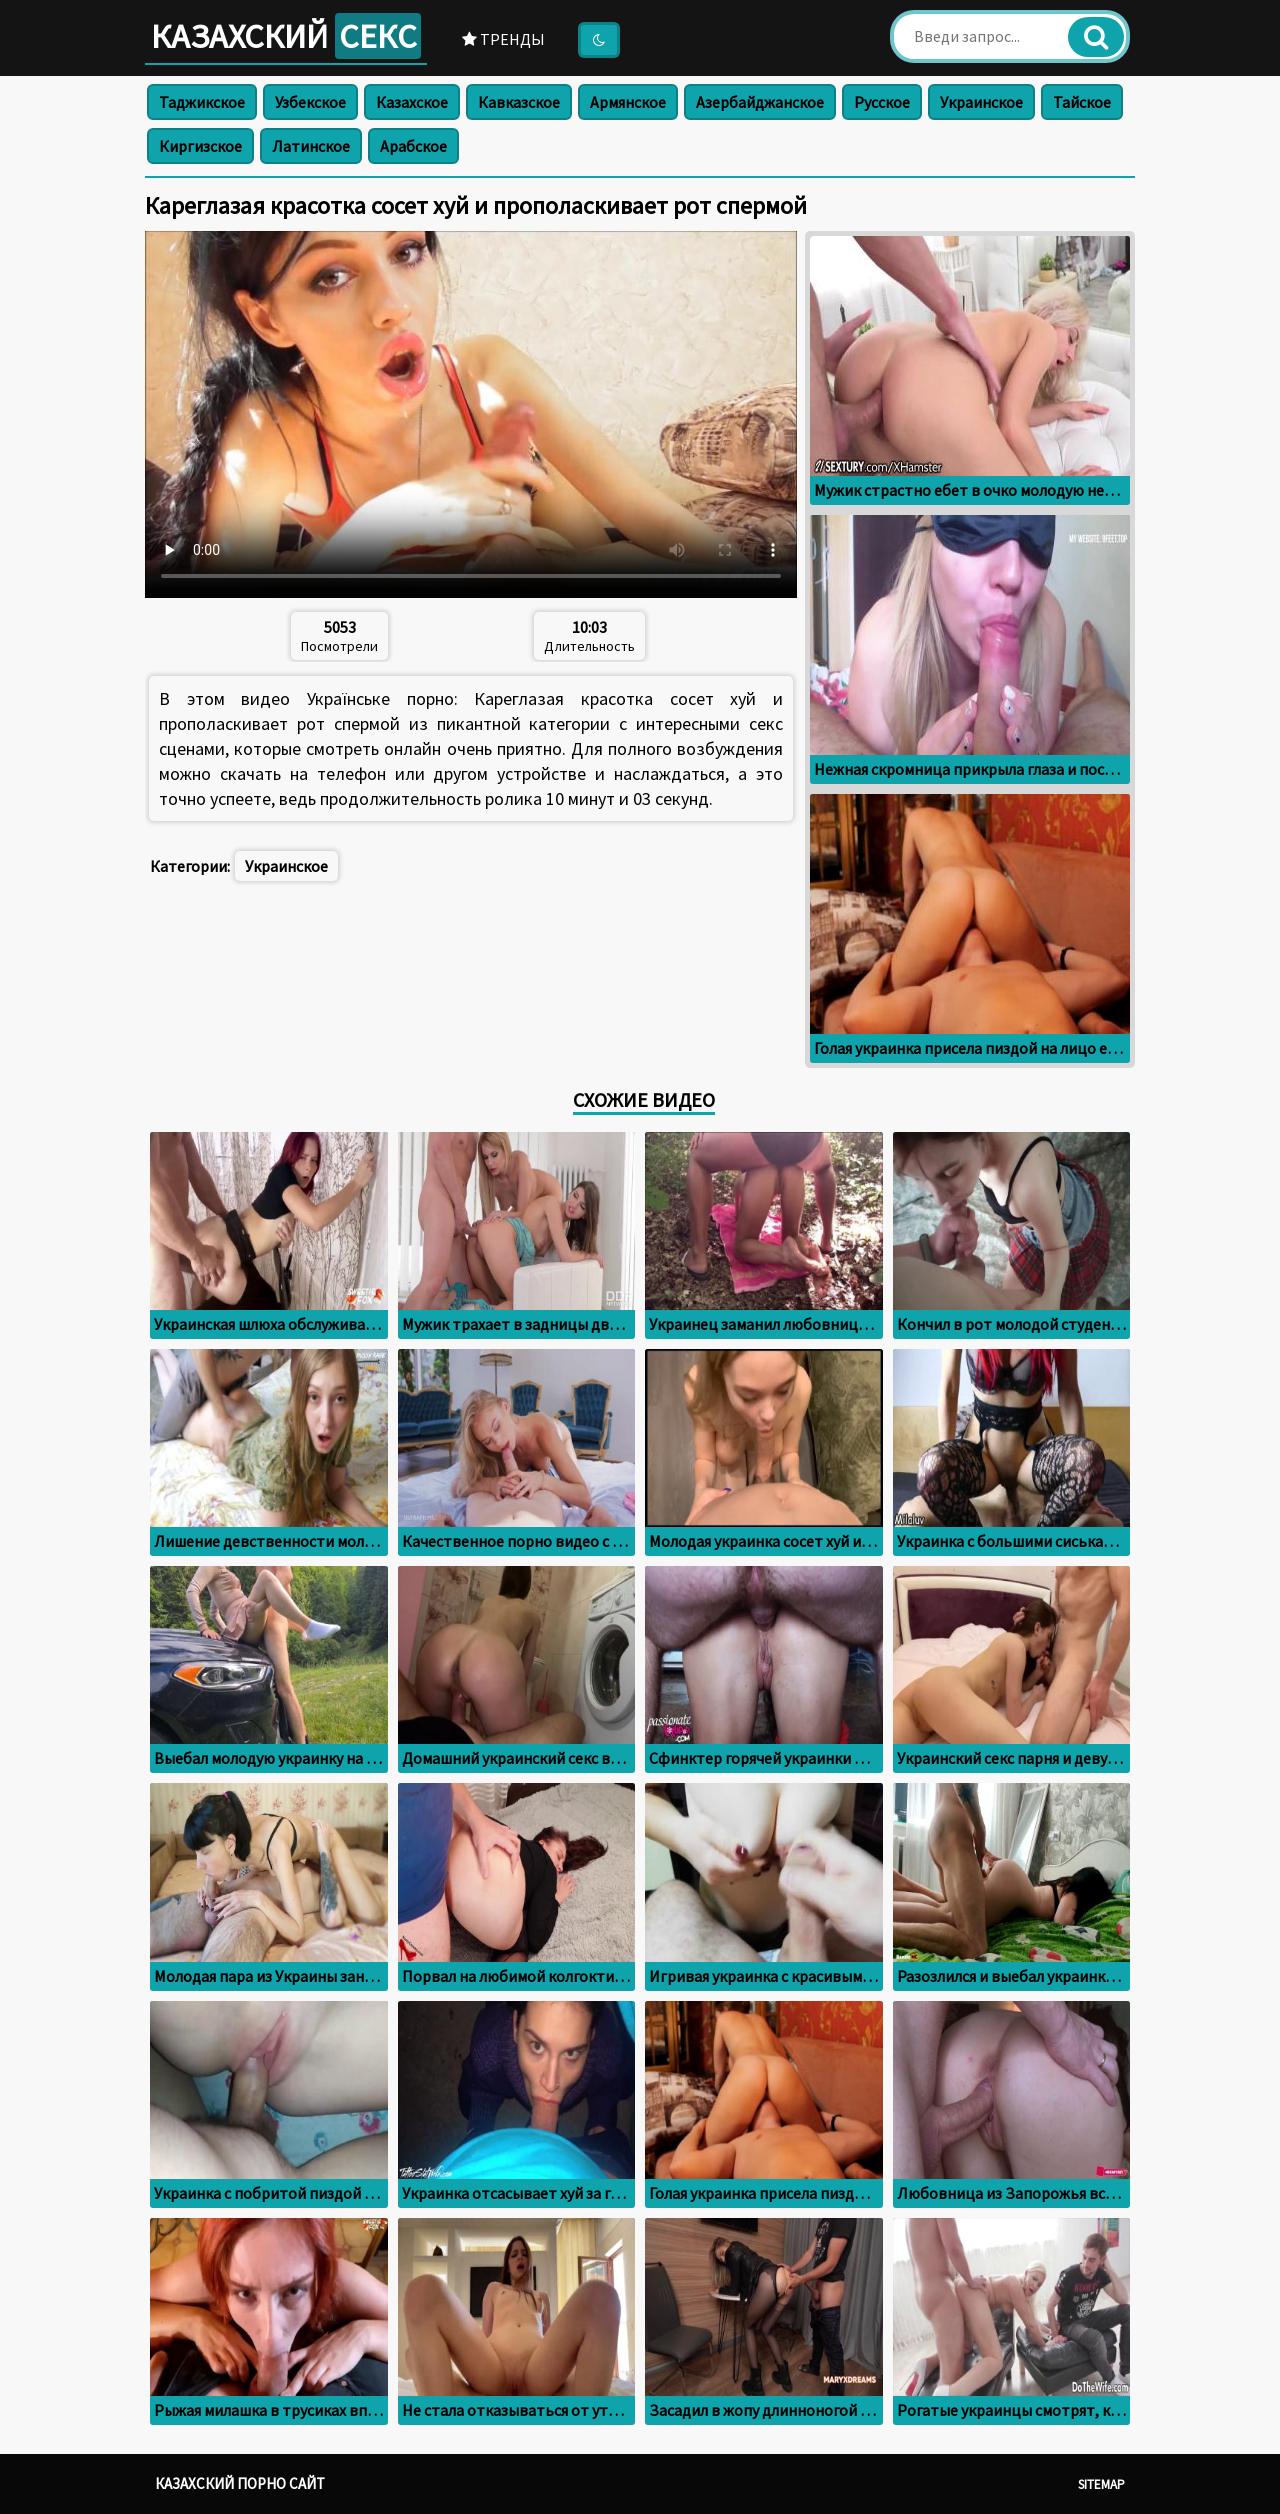 This screenshot has width=1280, height=2514. What do you see at coordinates (628, 102) in the screenshot?
I see `Армянское` at bounding box center [628, 102].